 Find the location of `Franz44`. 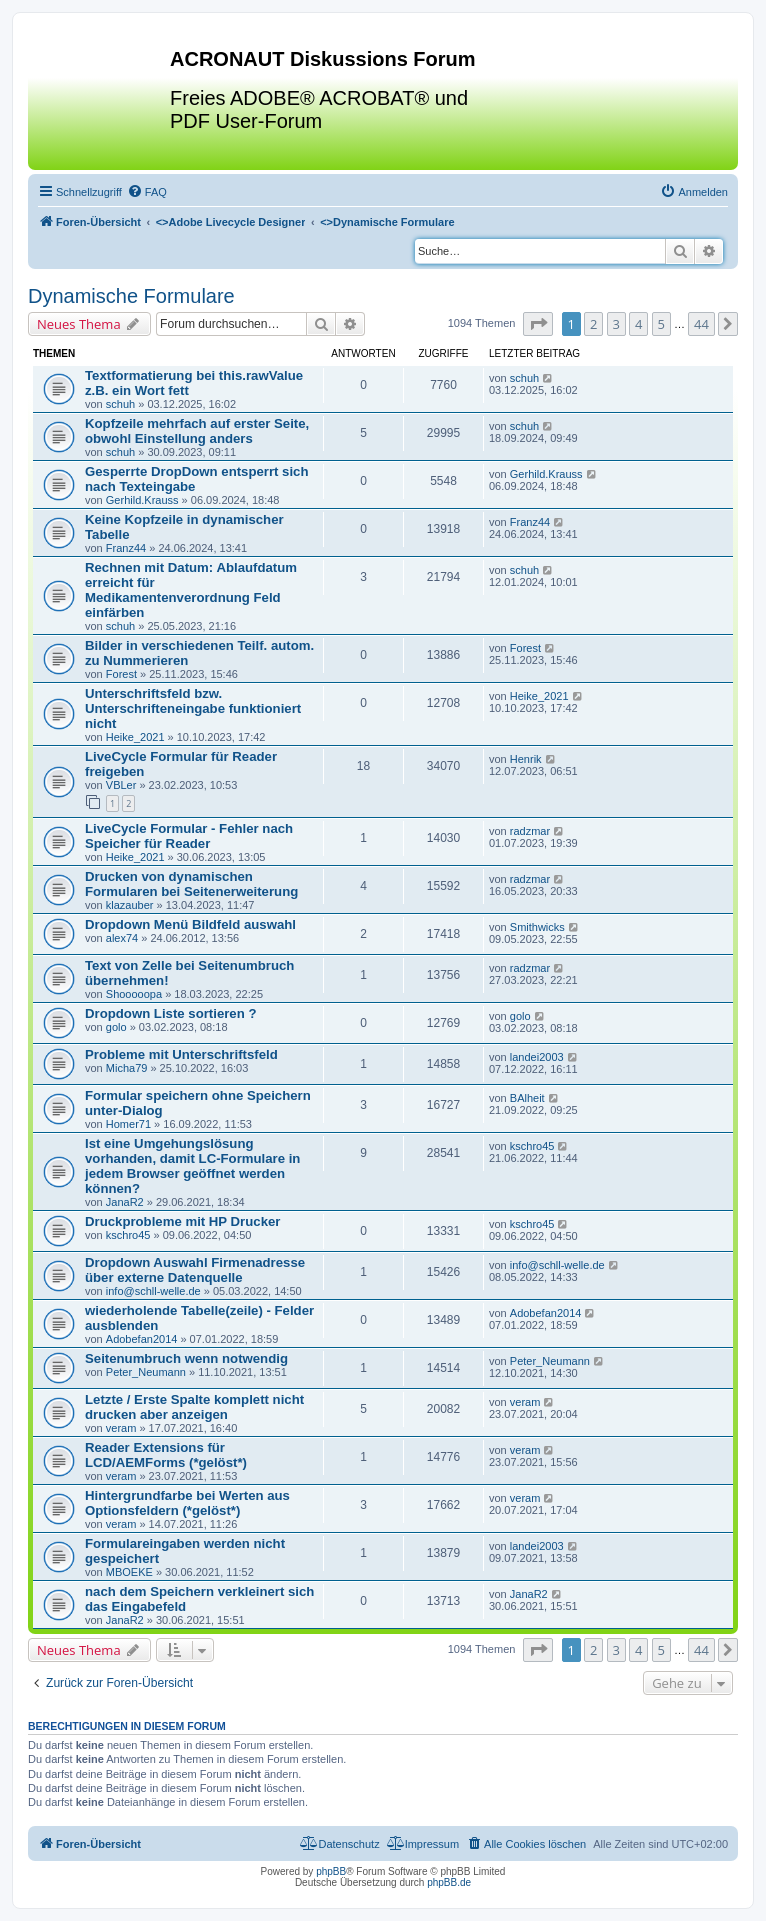

Franz44 is located at coordinates (126, 548).